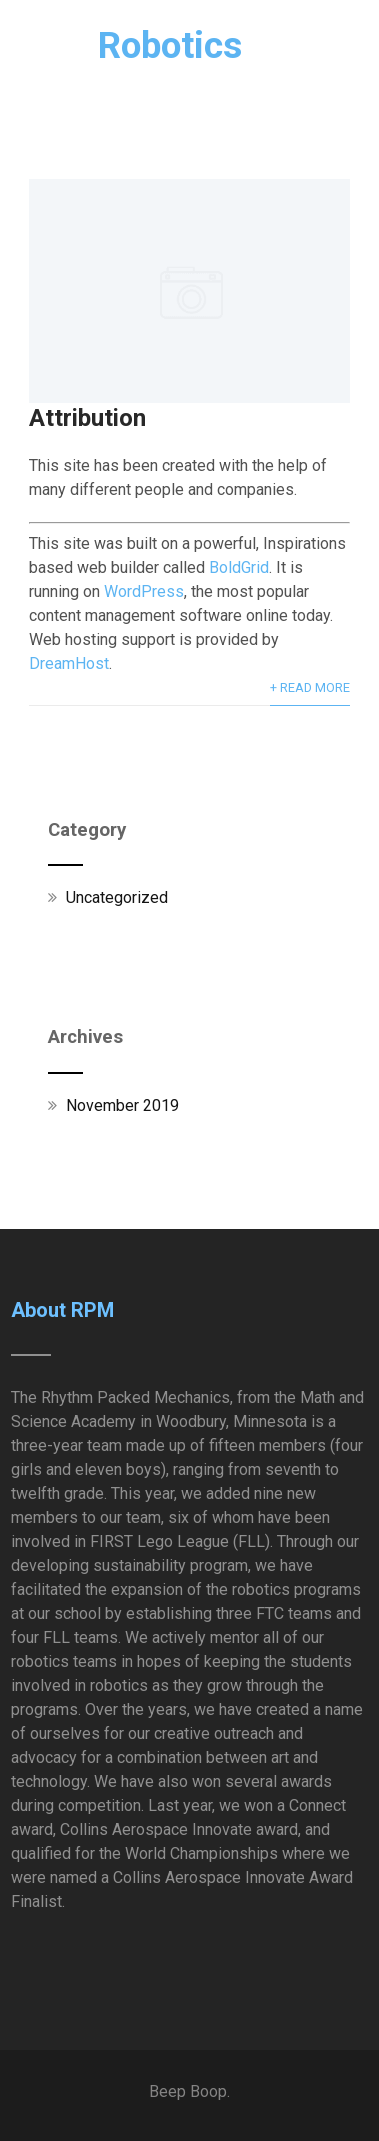 This screenshot has height=2141, width=379. I want to click on Attribution, so click(87, 418).